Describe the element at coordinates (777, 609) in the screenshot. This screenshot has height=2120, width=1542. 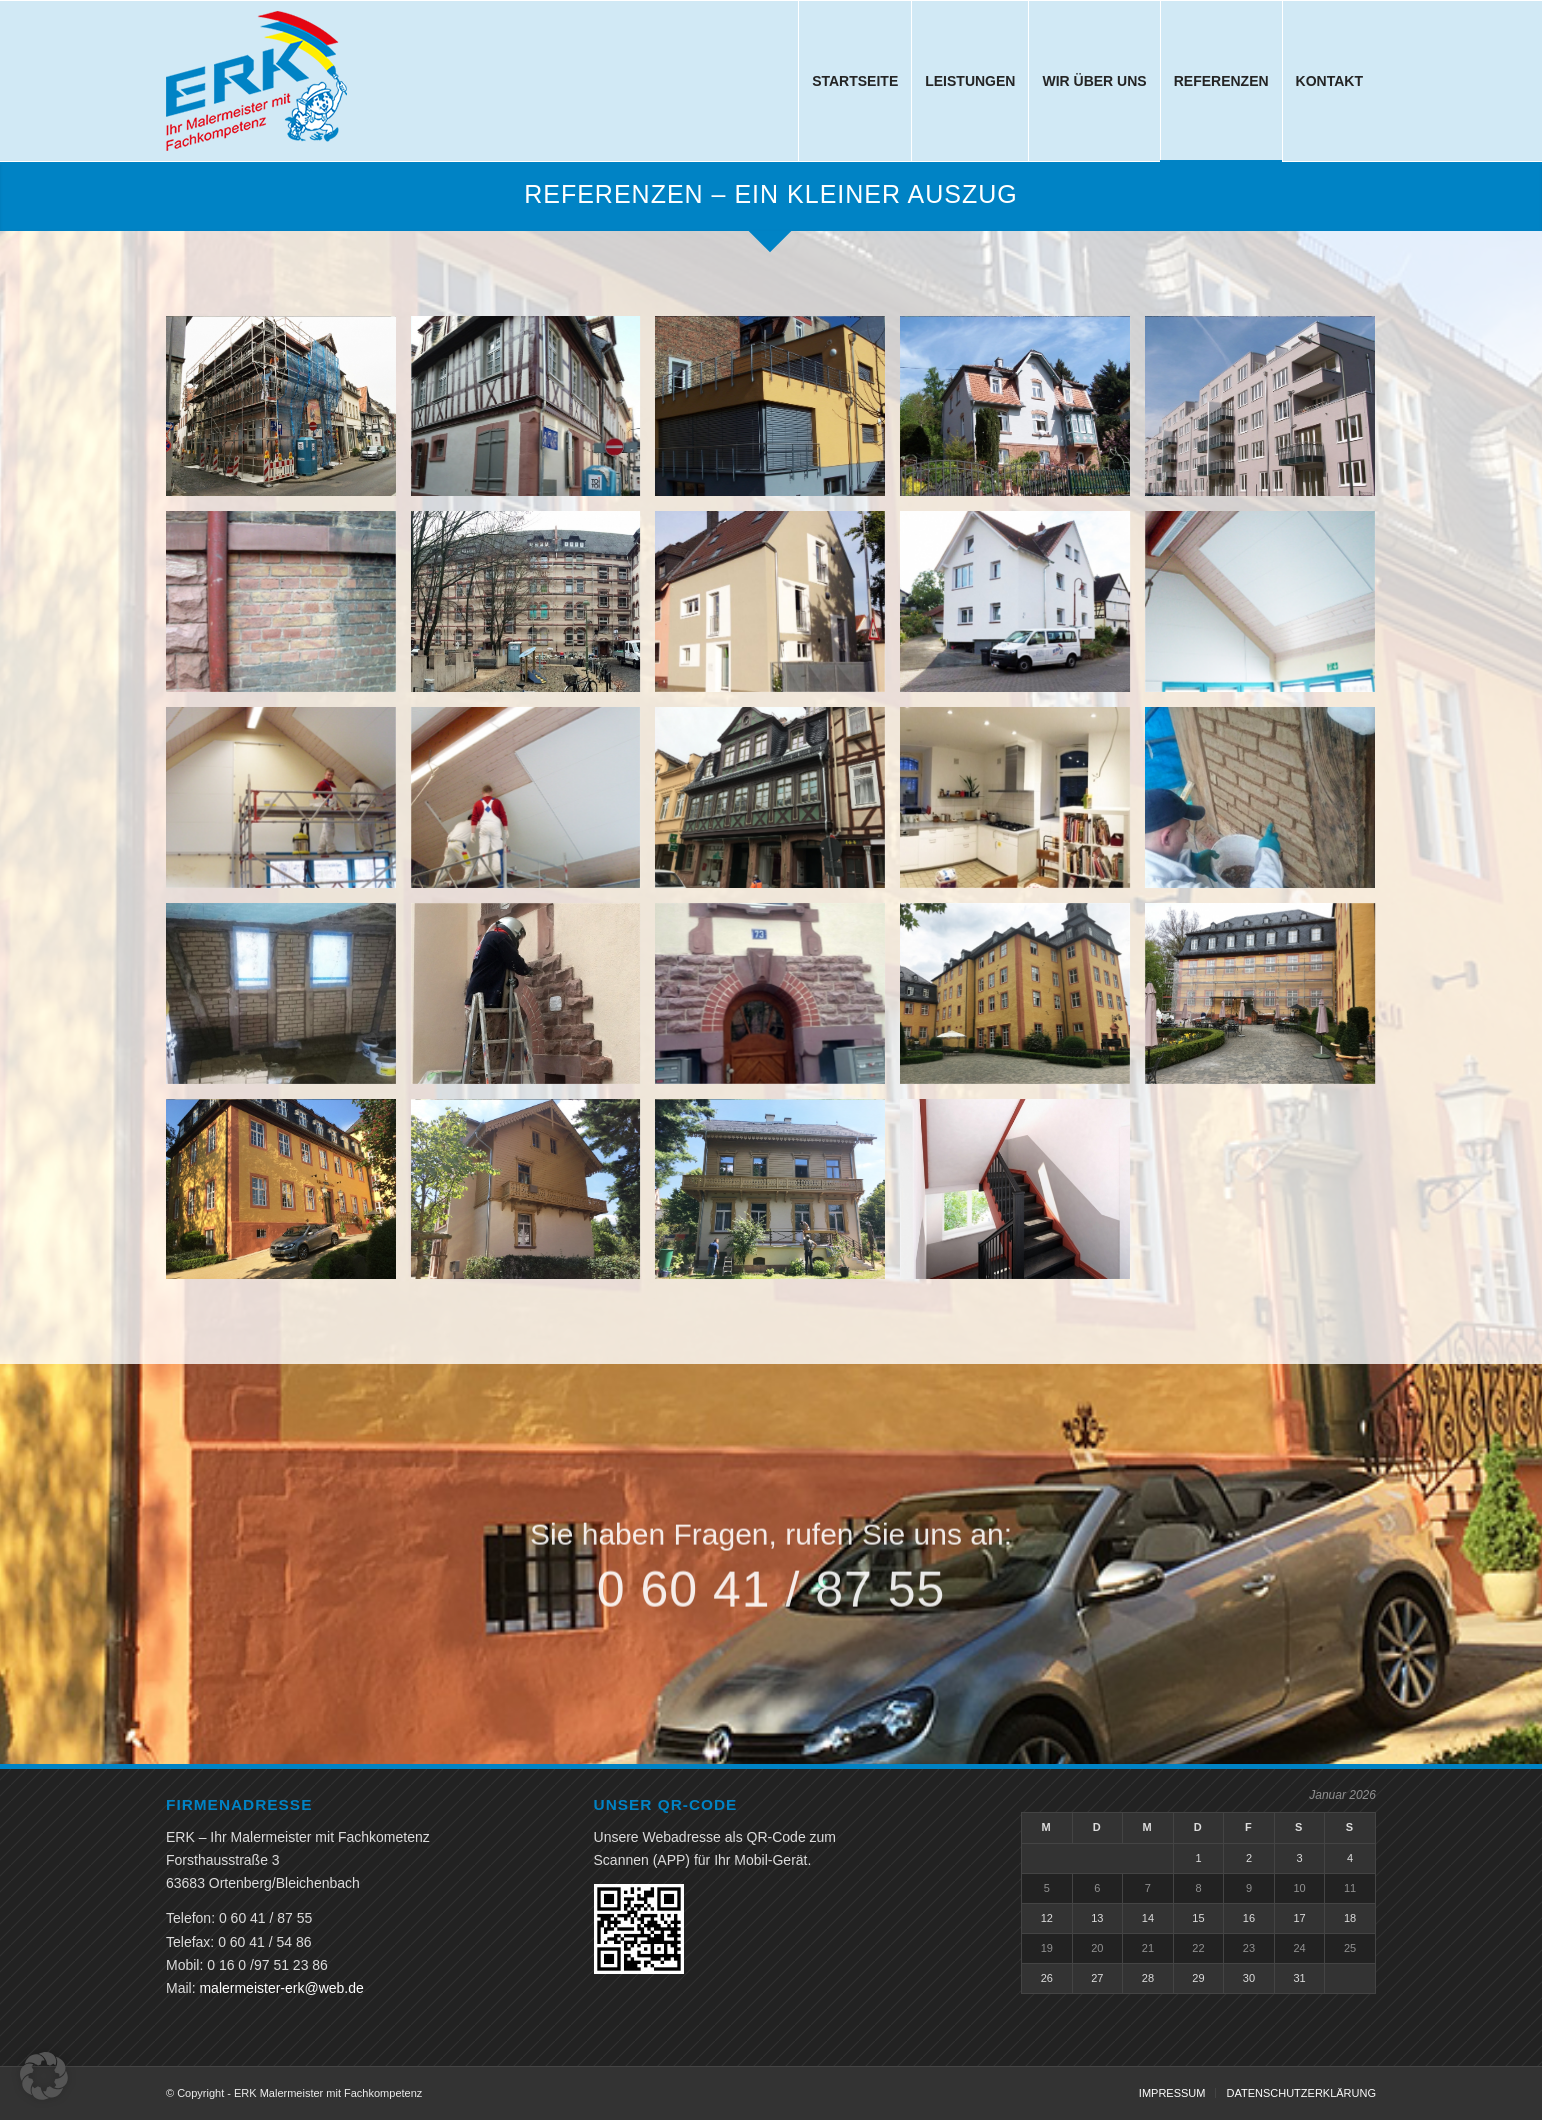
I see `[Bild baustellenbild-06a]` at that location.